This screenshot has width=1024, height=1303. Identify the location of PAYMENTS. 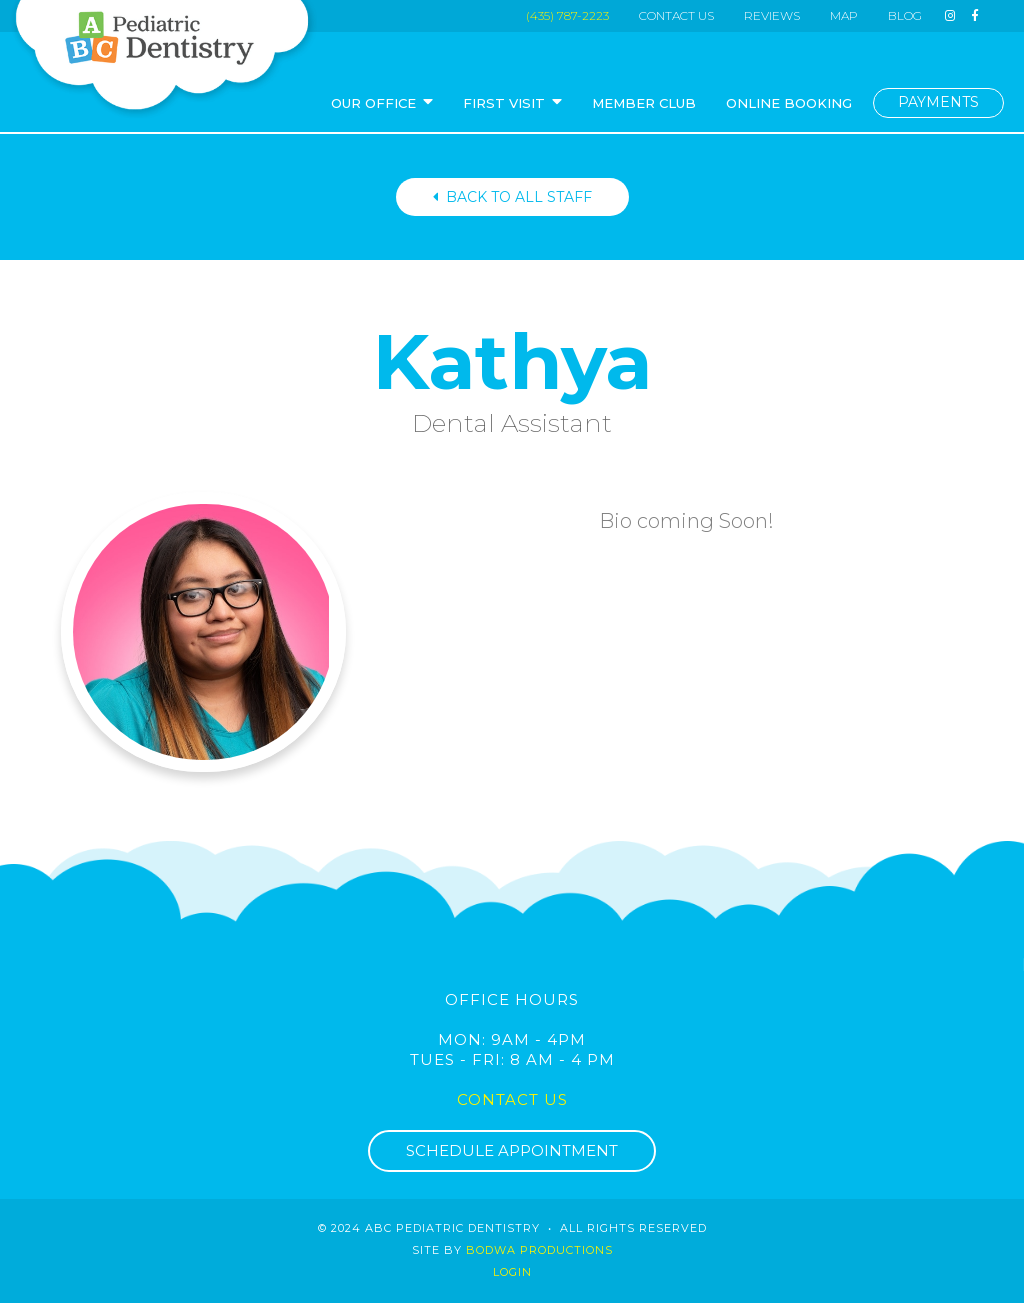
(938, 102).